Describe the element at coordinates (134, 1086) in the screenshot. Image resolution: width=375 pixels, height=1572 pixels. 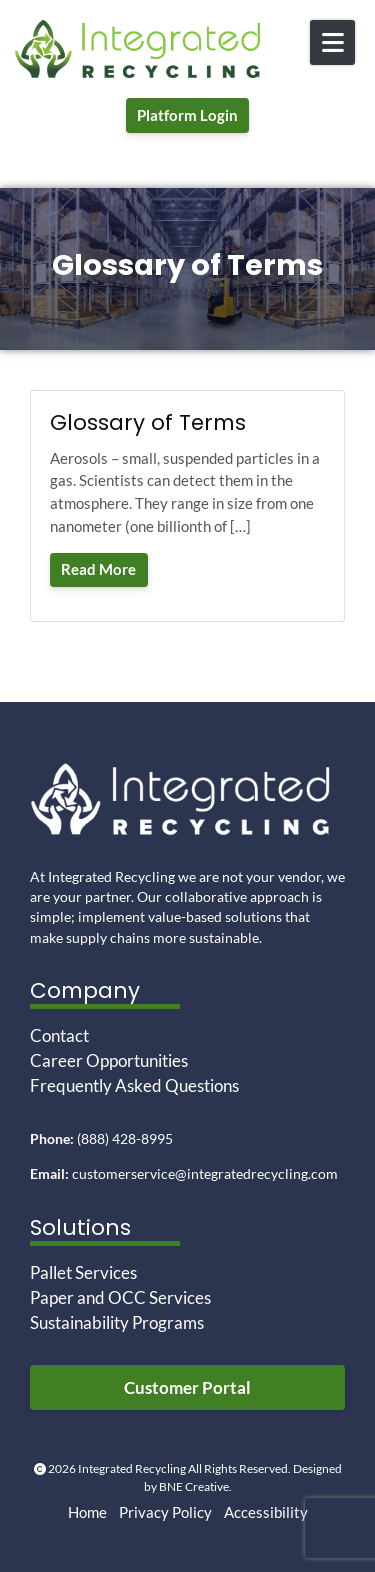
I see `Frequently Asked Questions` at that location.